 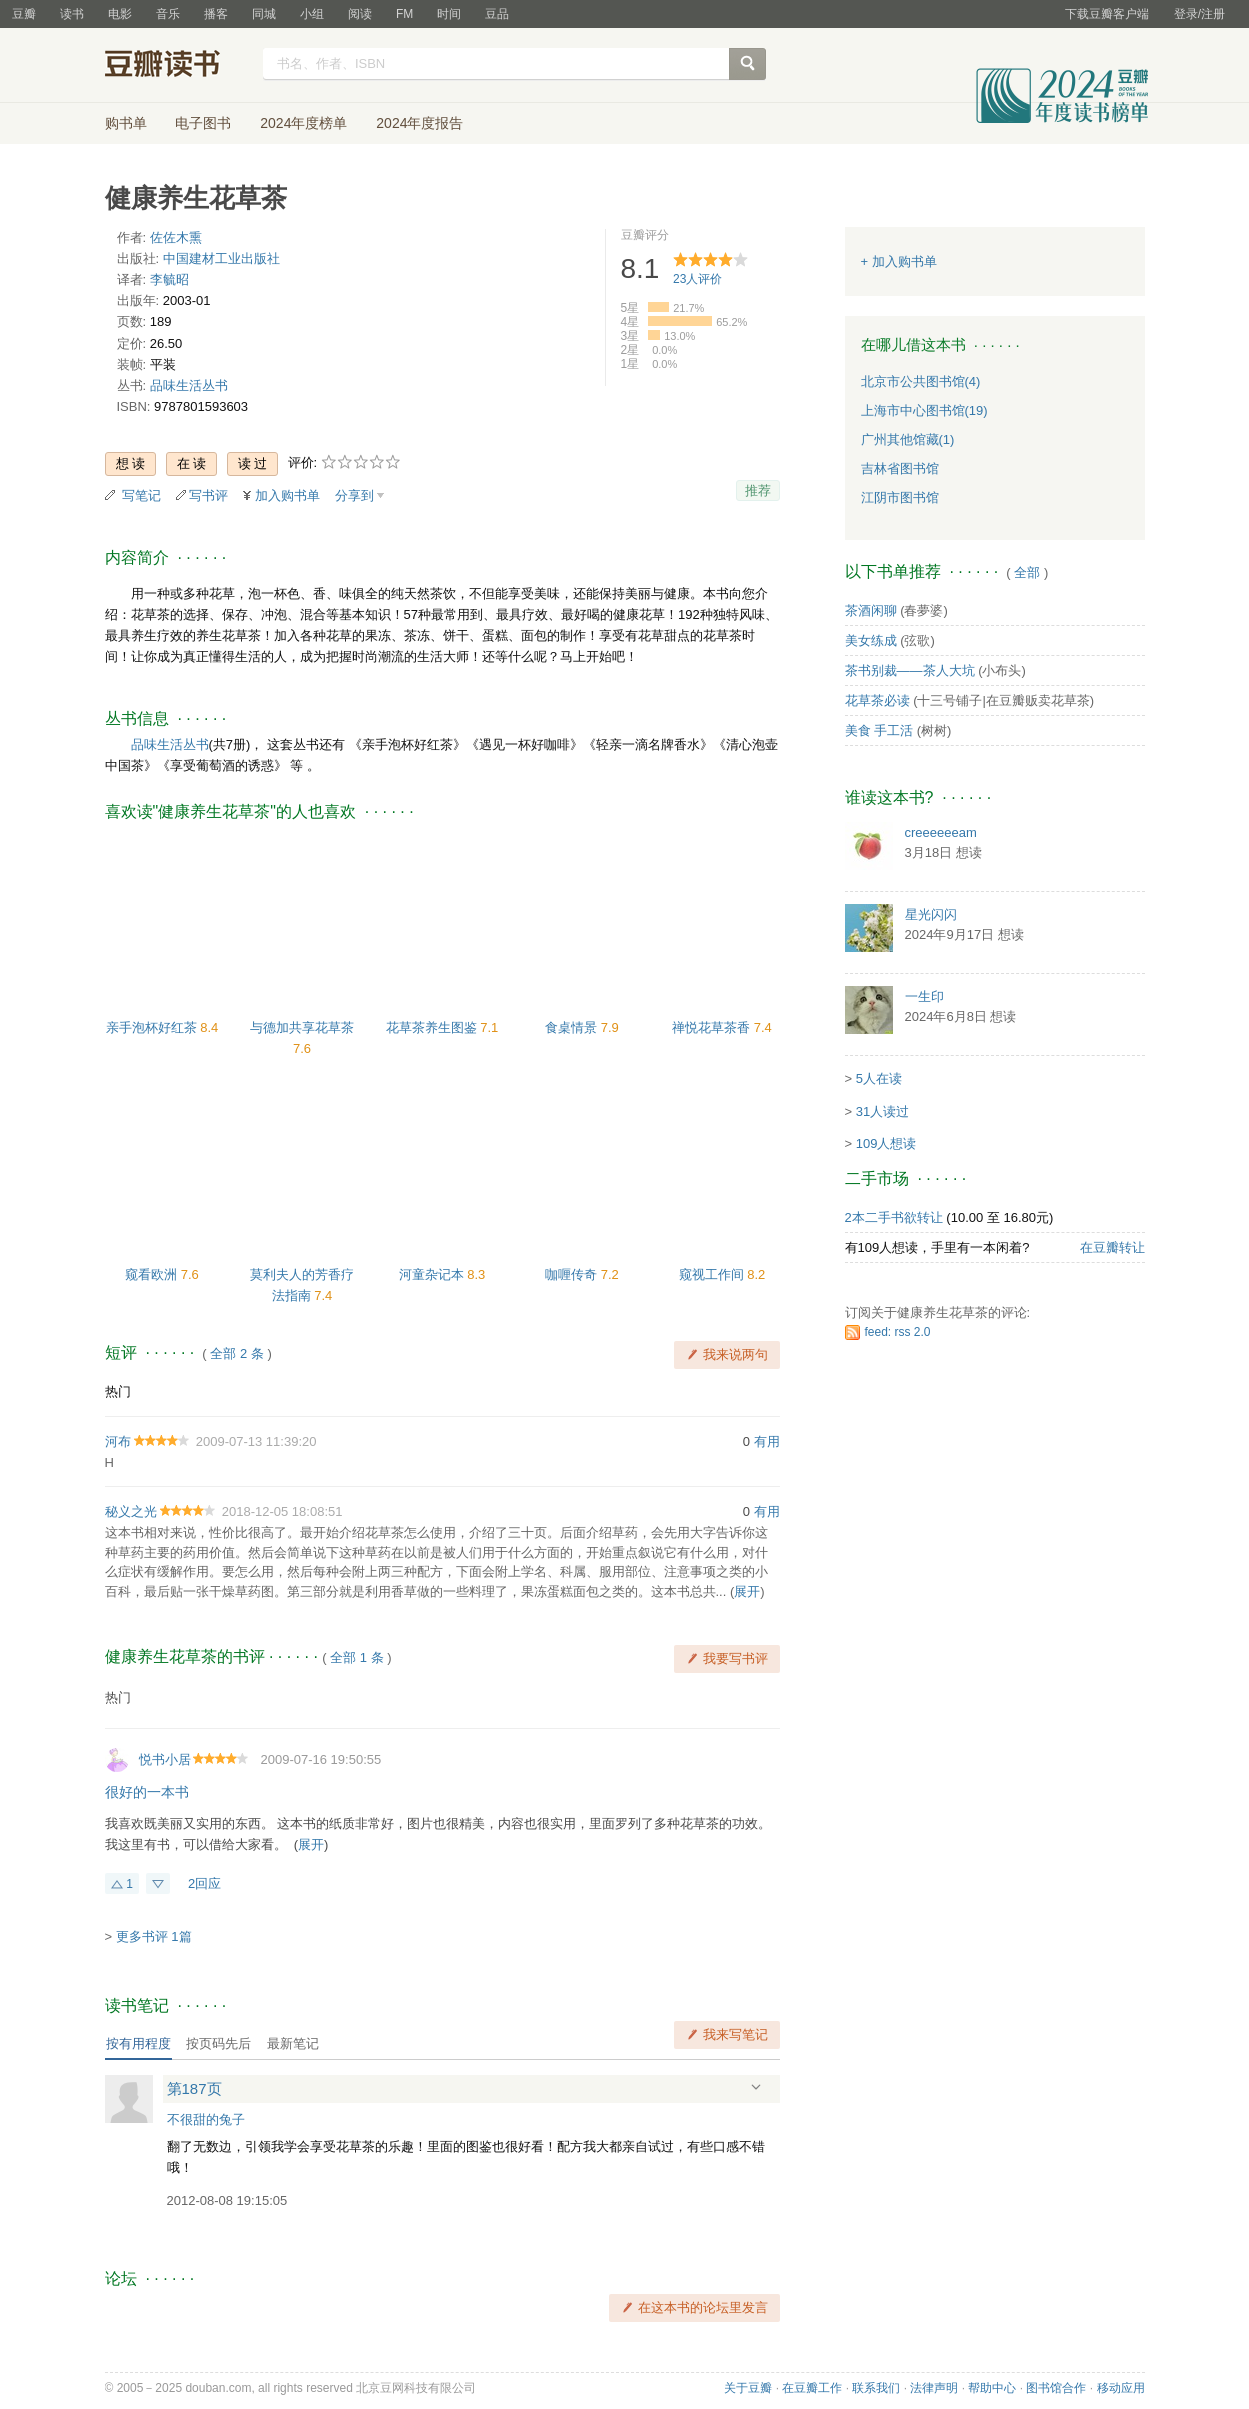 What do you see at coordinates (871, 610) in the screenshot?
I see `茶酒闲聊` at bounding box center [871, 610].